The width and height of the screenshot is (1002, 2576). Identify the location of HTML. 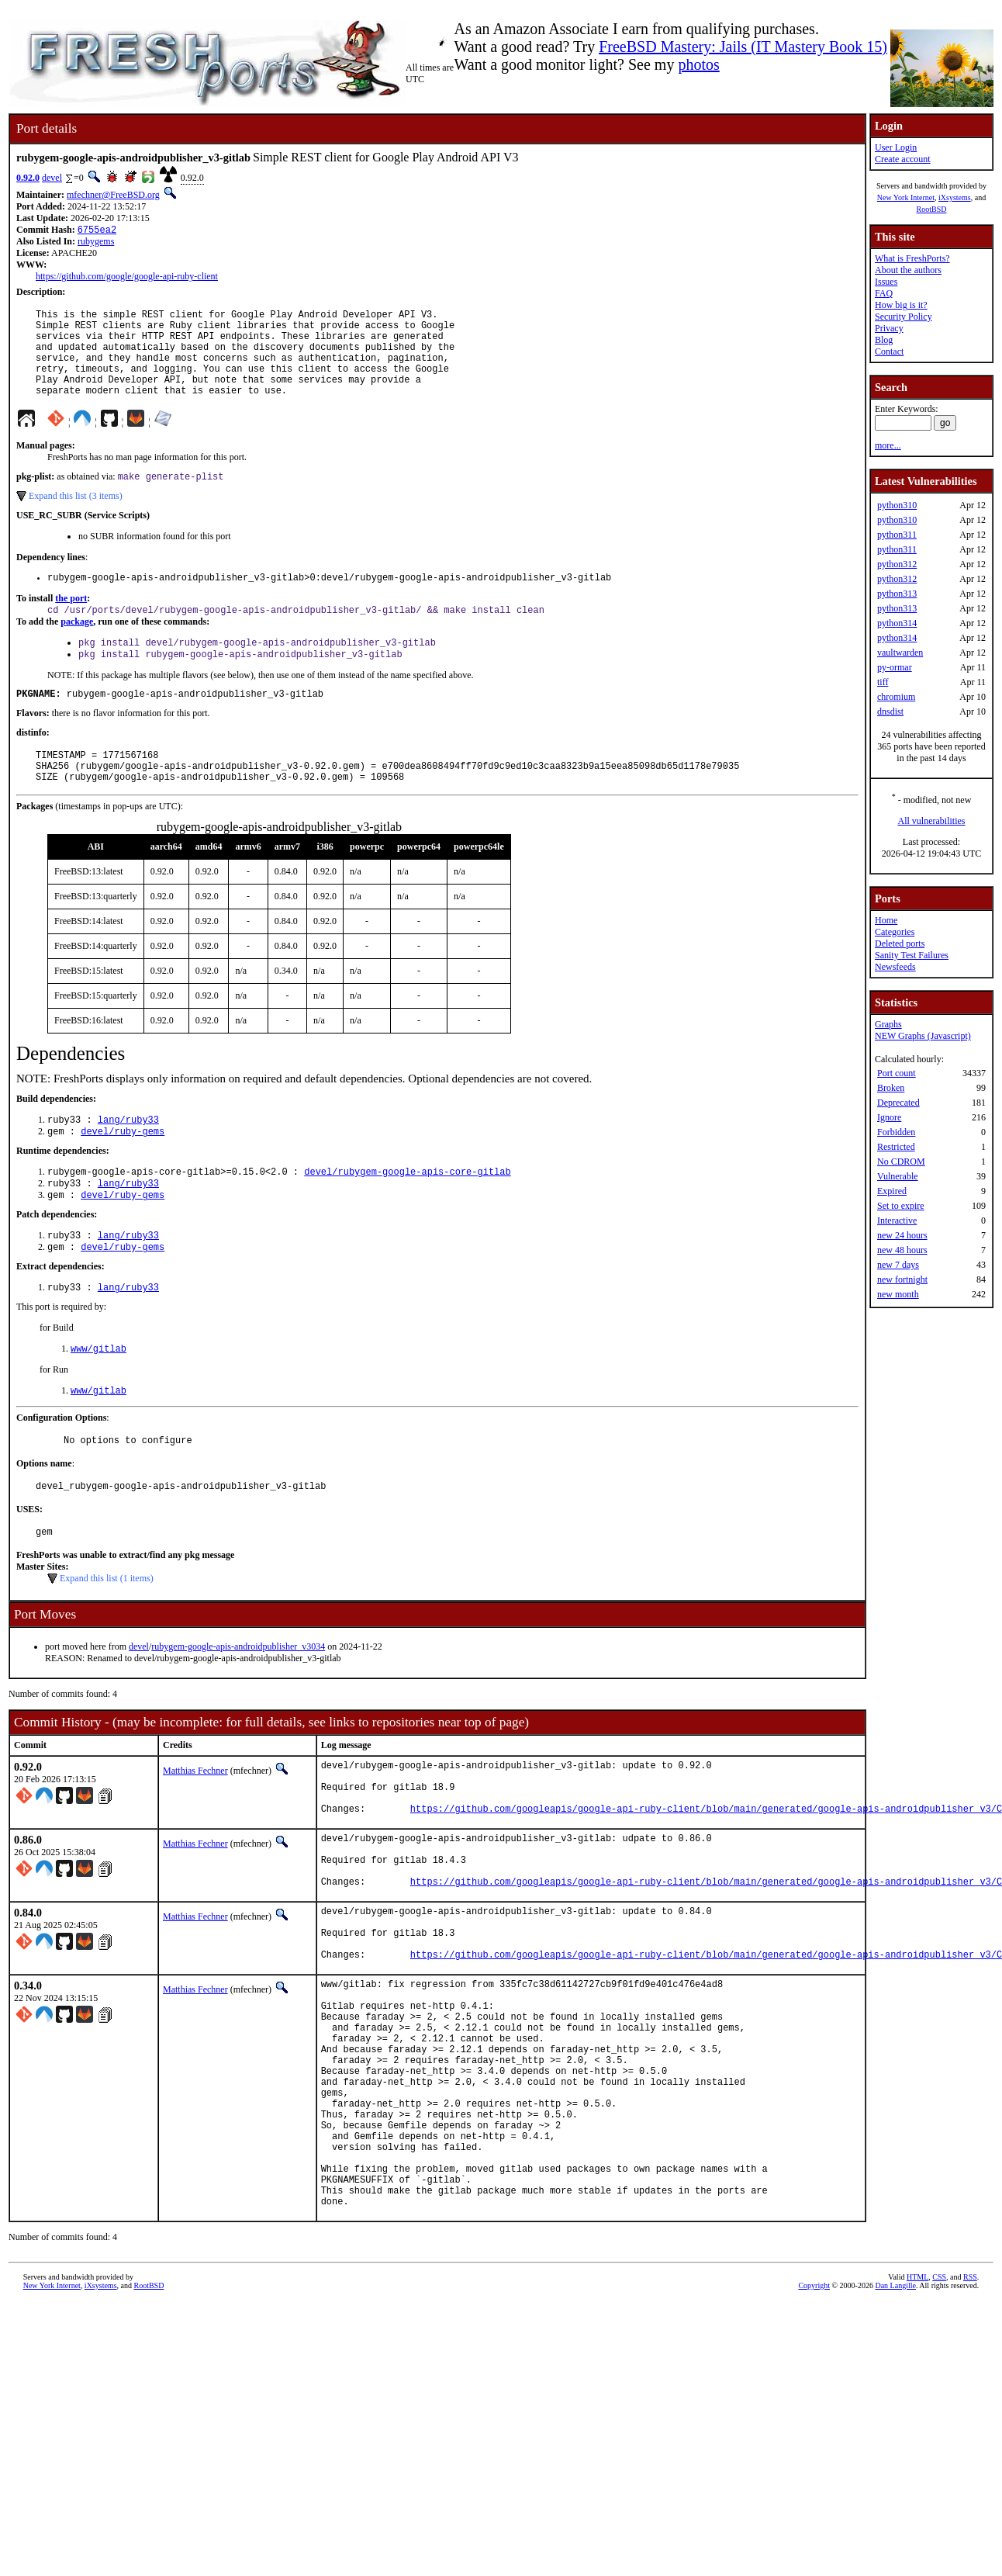
(917, 2421).